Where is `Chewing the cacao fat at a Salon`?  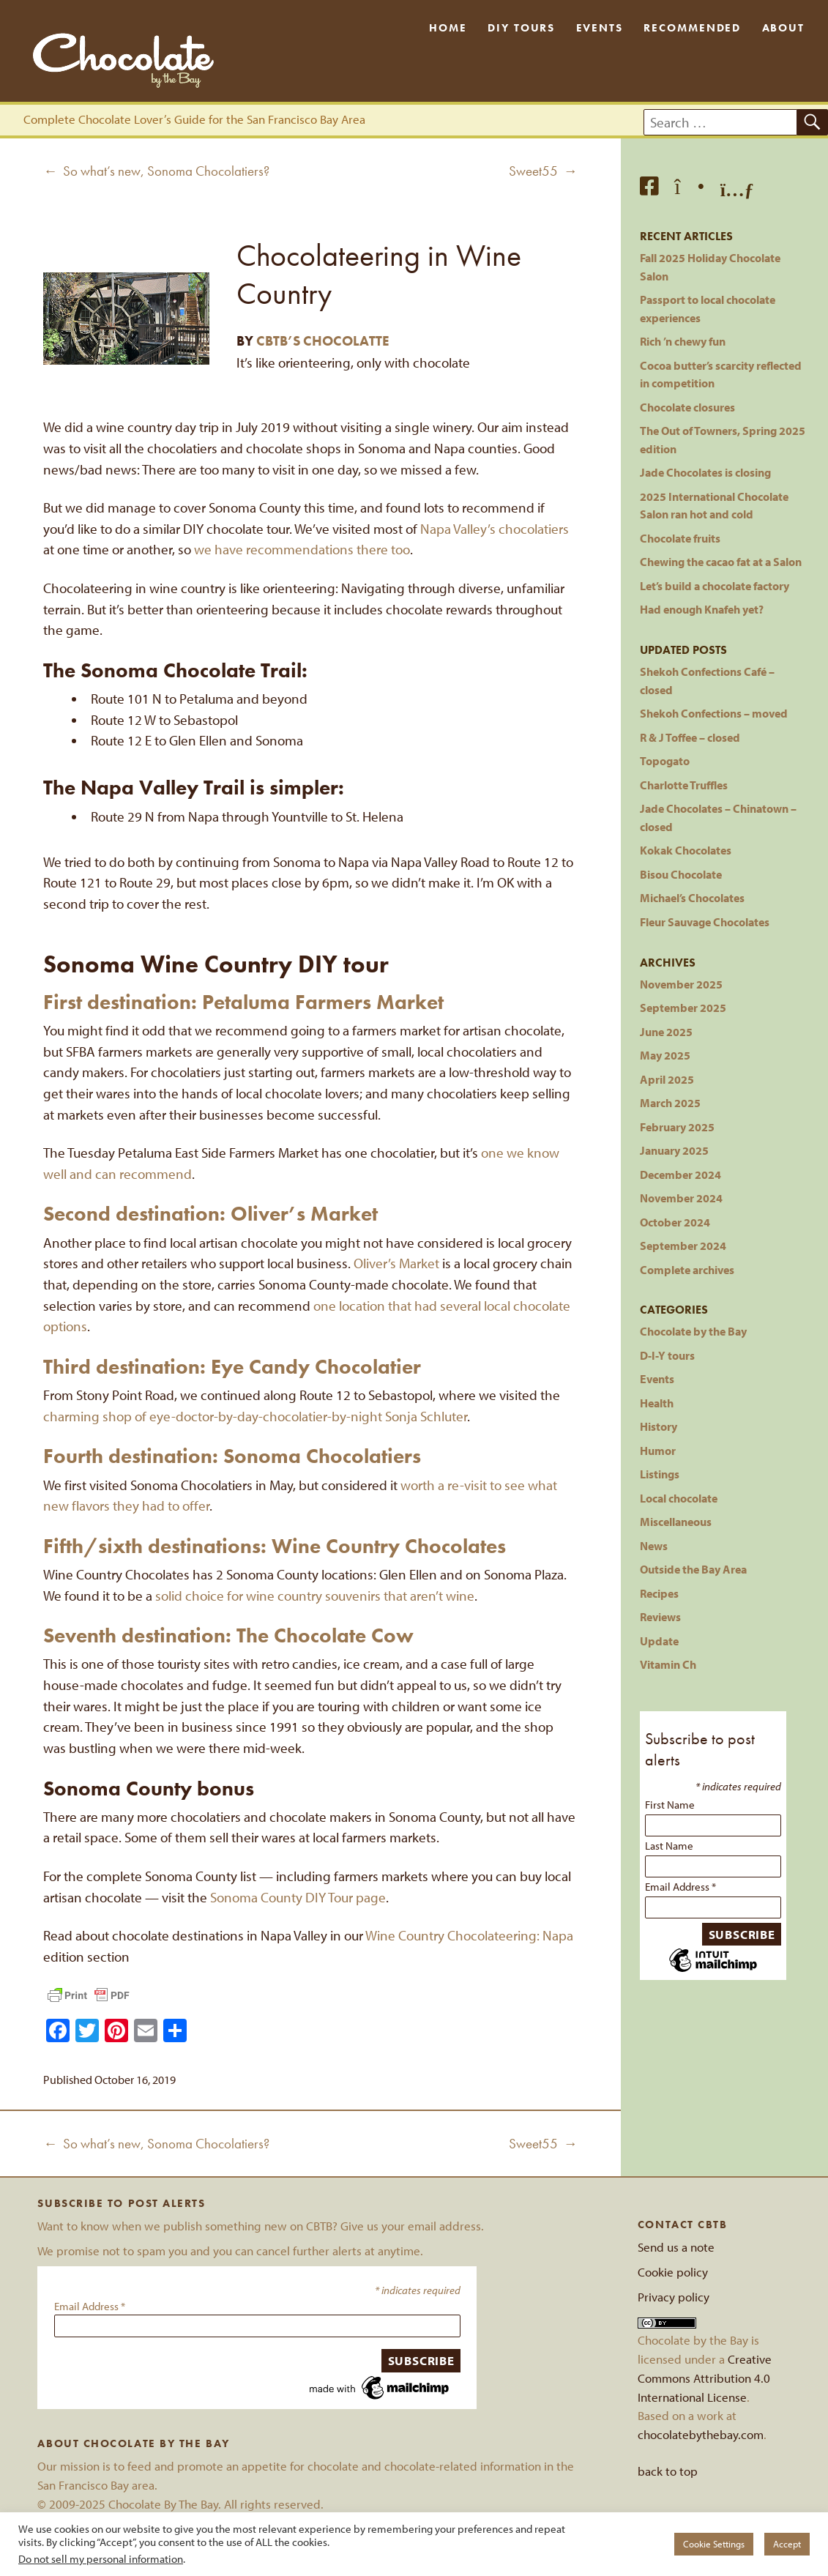 Chewing the cacao fat at a Salon is located at coordinates (721, 561).